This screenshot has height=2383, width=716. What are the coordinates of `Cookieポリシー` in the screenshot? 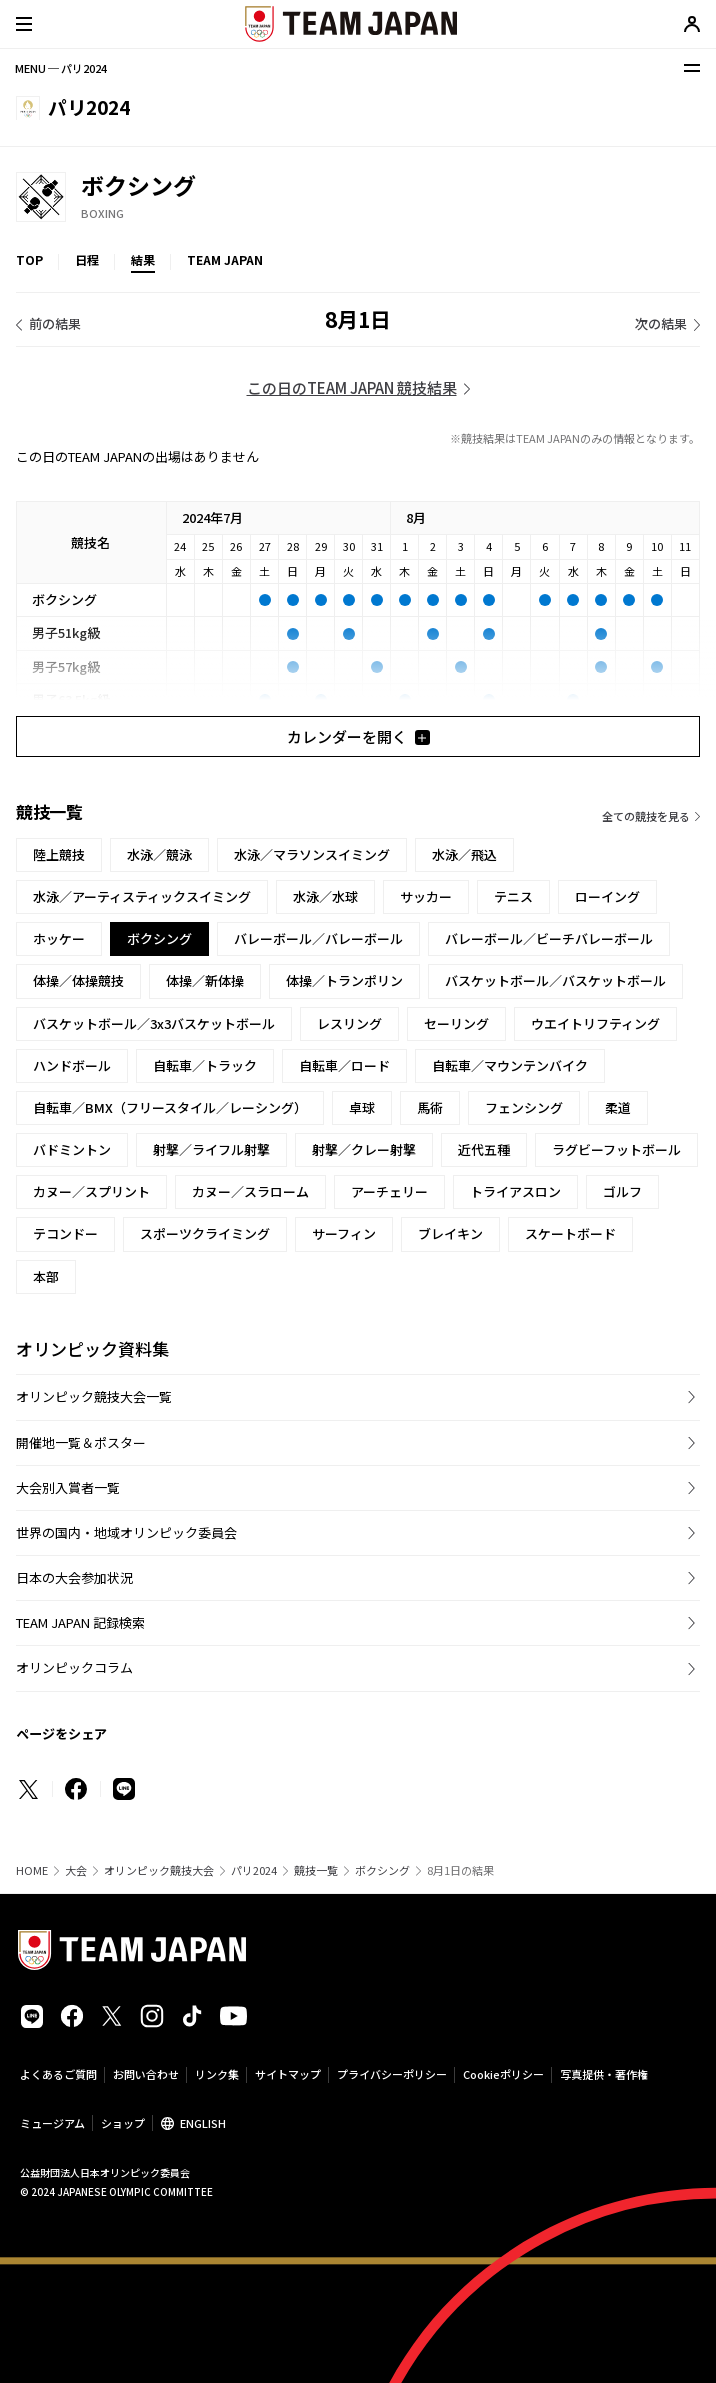 It's located at (503, 2074).